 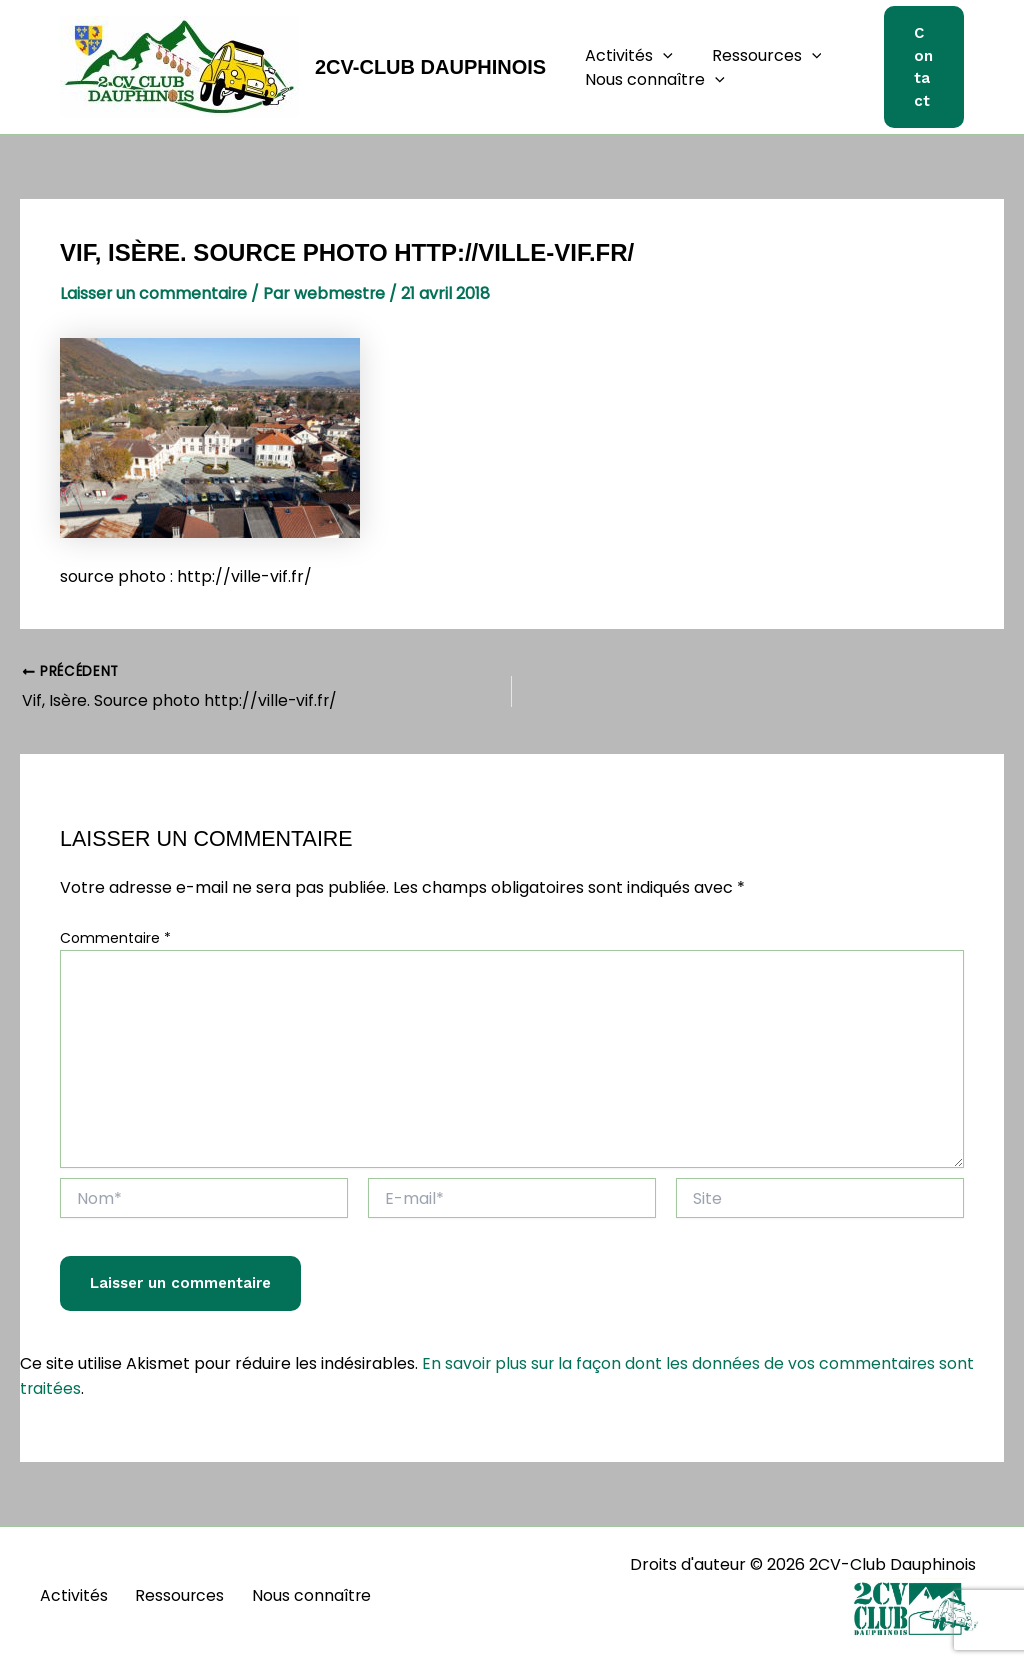 What do you see at coordinates (757, 56) in the screenshot?
I see `Ressources` at bounding box center [757, 56].